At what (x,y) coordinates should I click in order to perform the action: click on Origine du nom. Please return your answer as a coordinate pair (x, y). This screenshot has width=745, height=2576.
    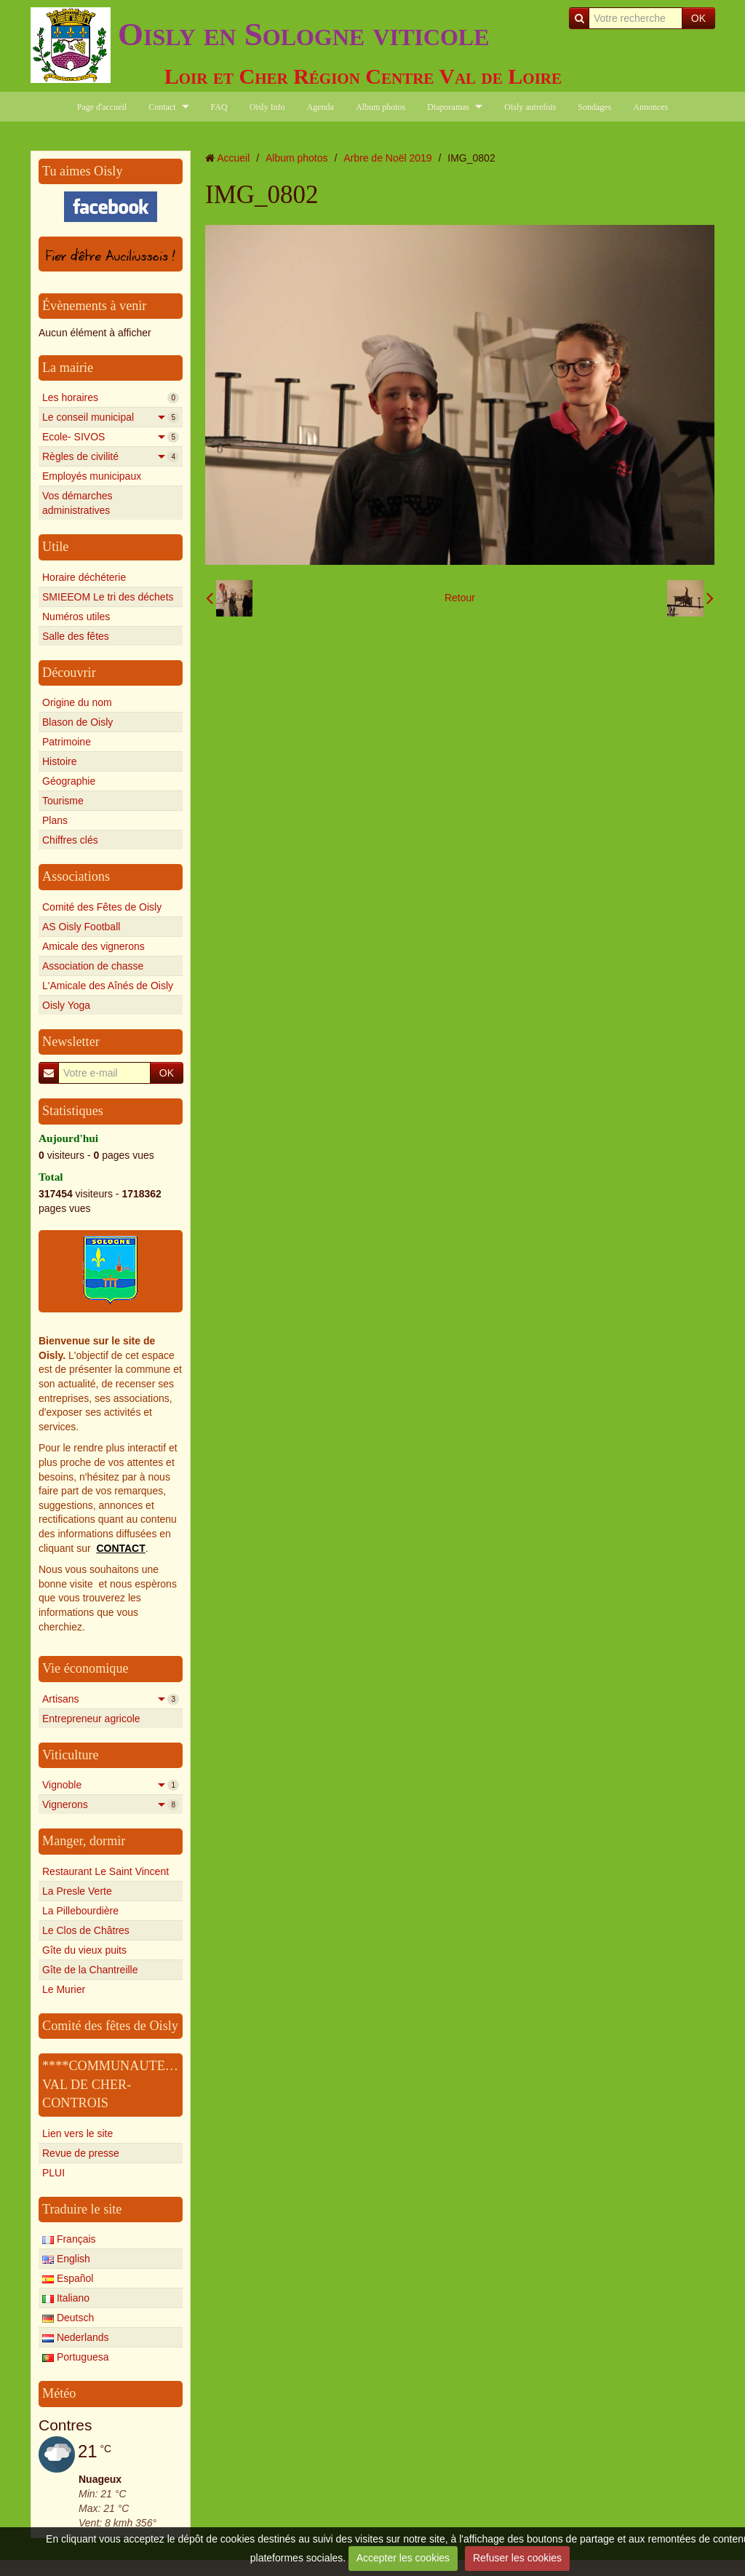
    Looking at the image, I should click on (77, 702).